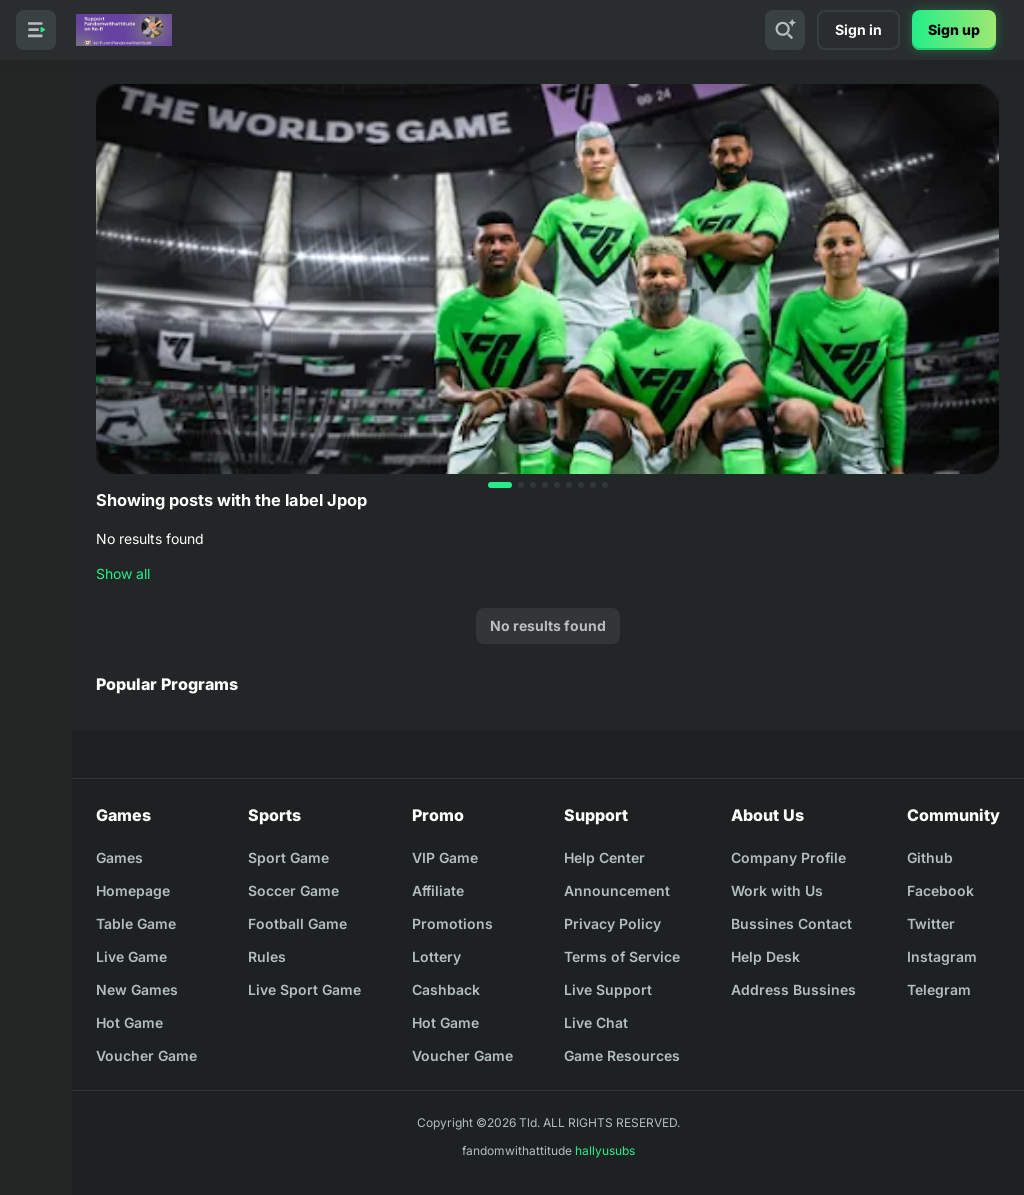  What do you see at coordinates (765, 956) in the screenshot?
I see `Help Desk` at bounding box center [765, 956].